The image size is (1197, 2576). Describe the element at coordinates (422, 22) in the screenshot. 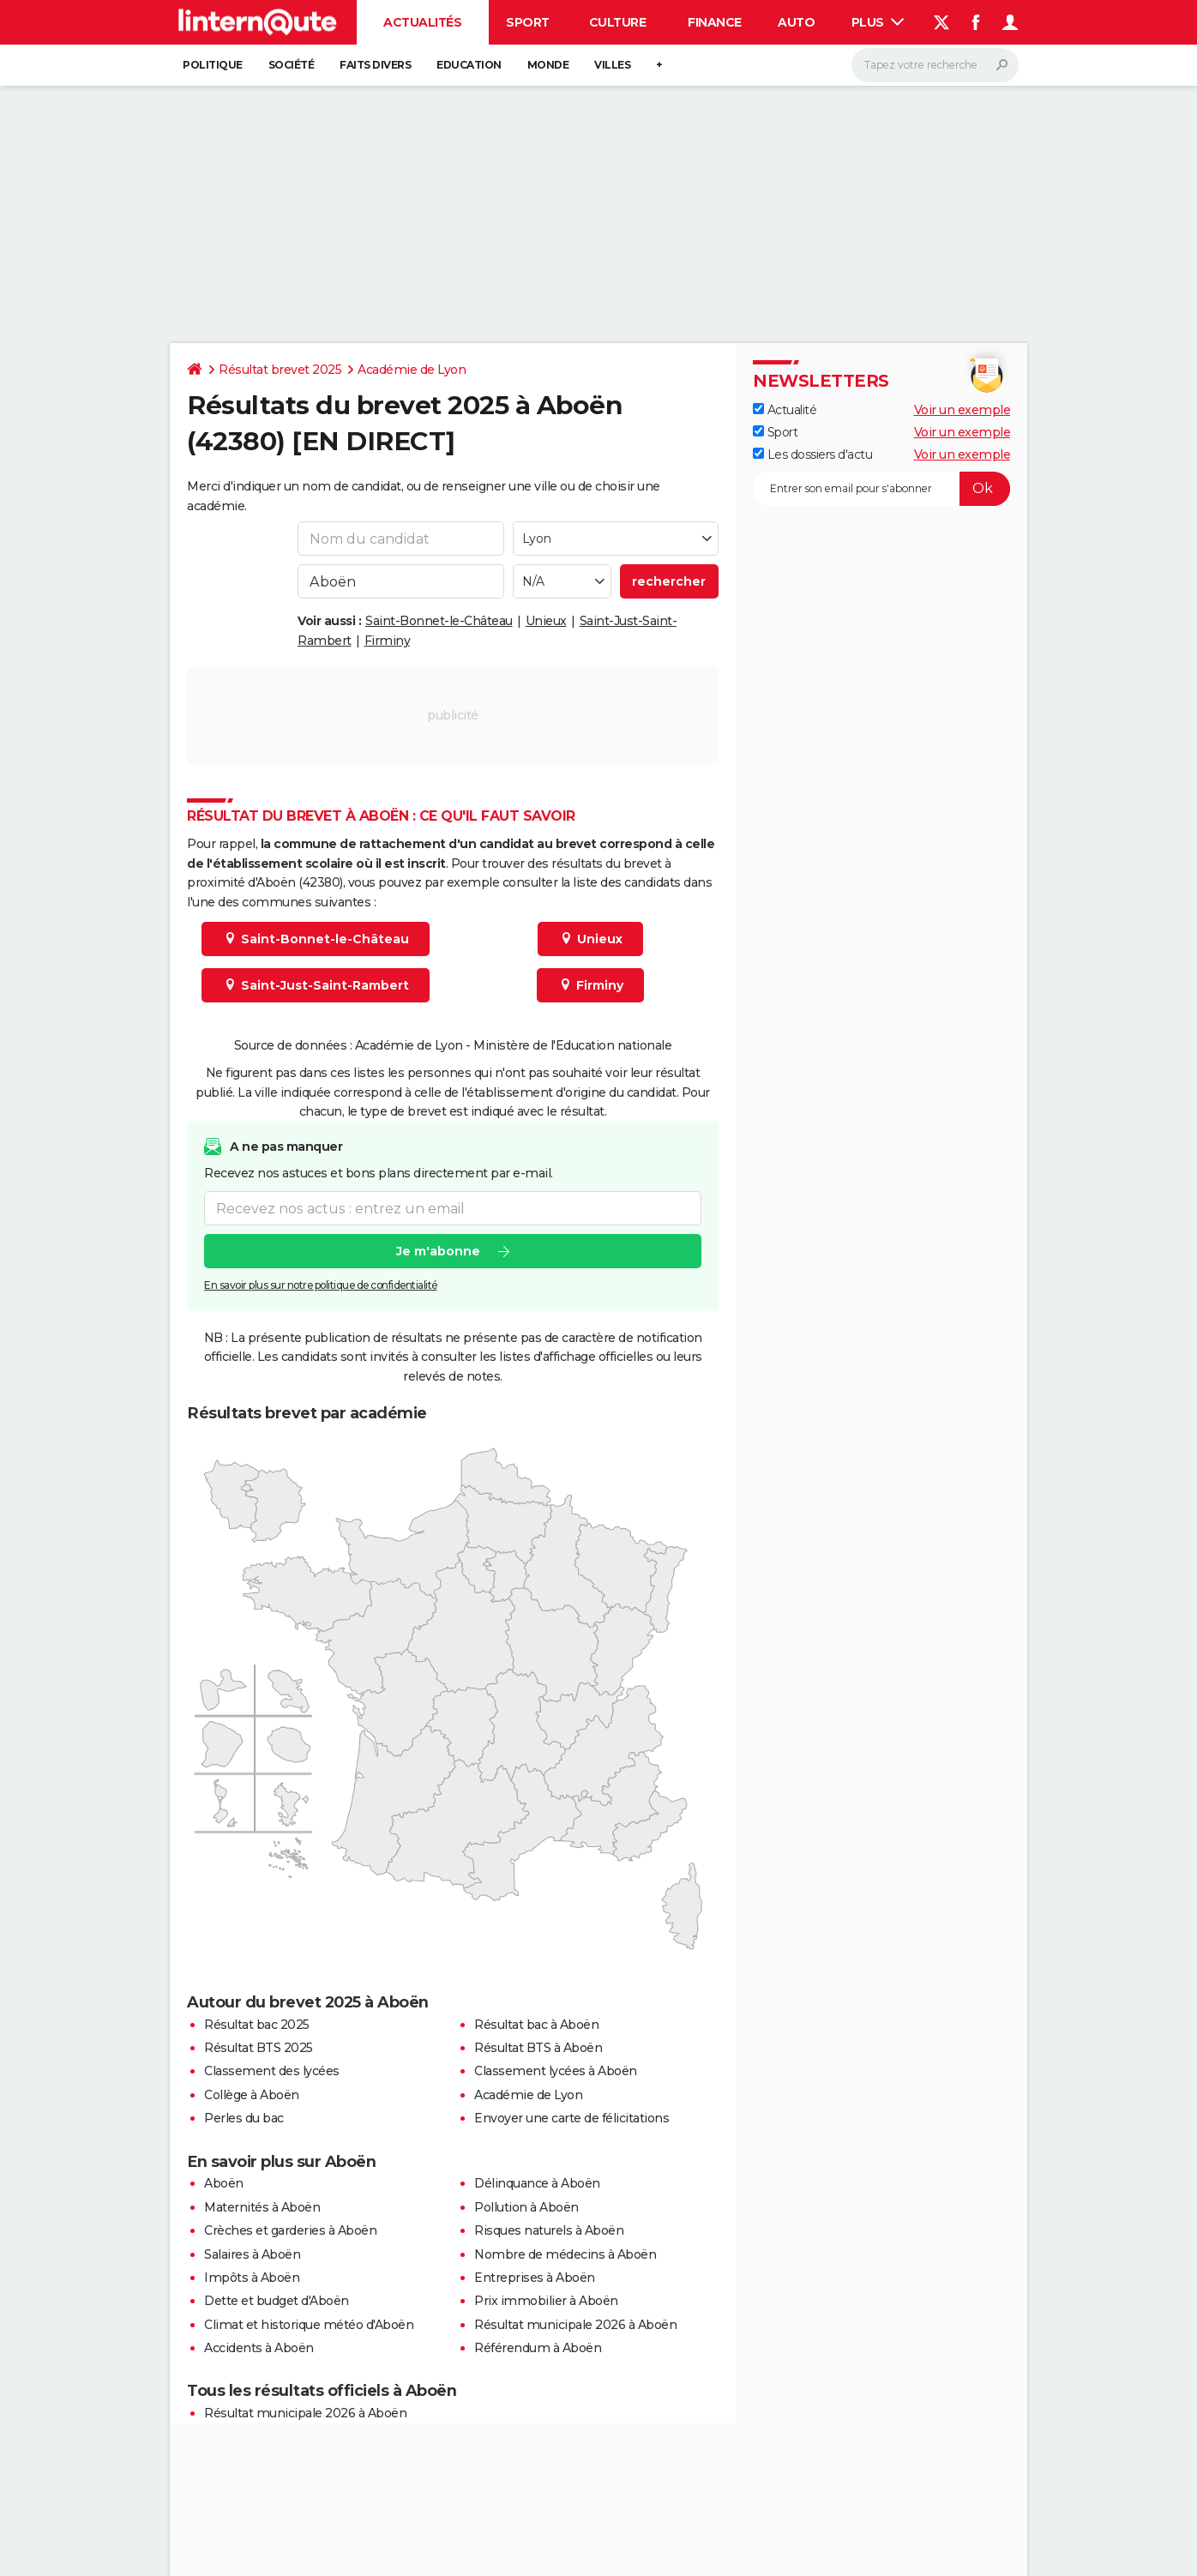

I see `Actualités` at that location.